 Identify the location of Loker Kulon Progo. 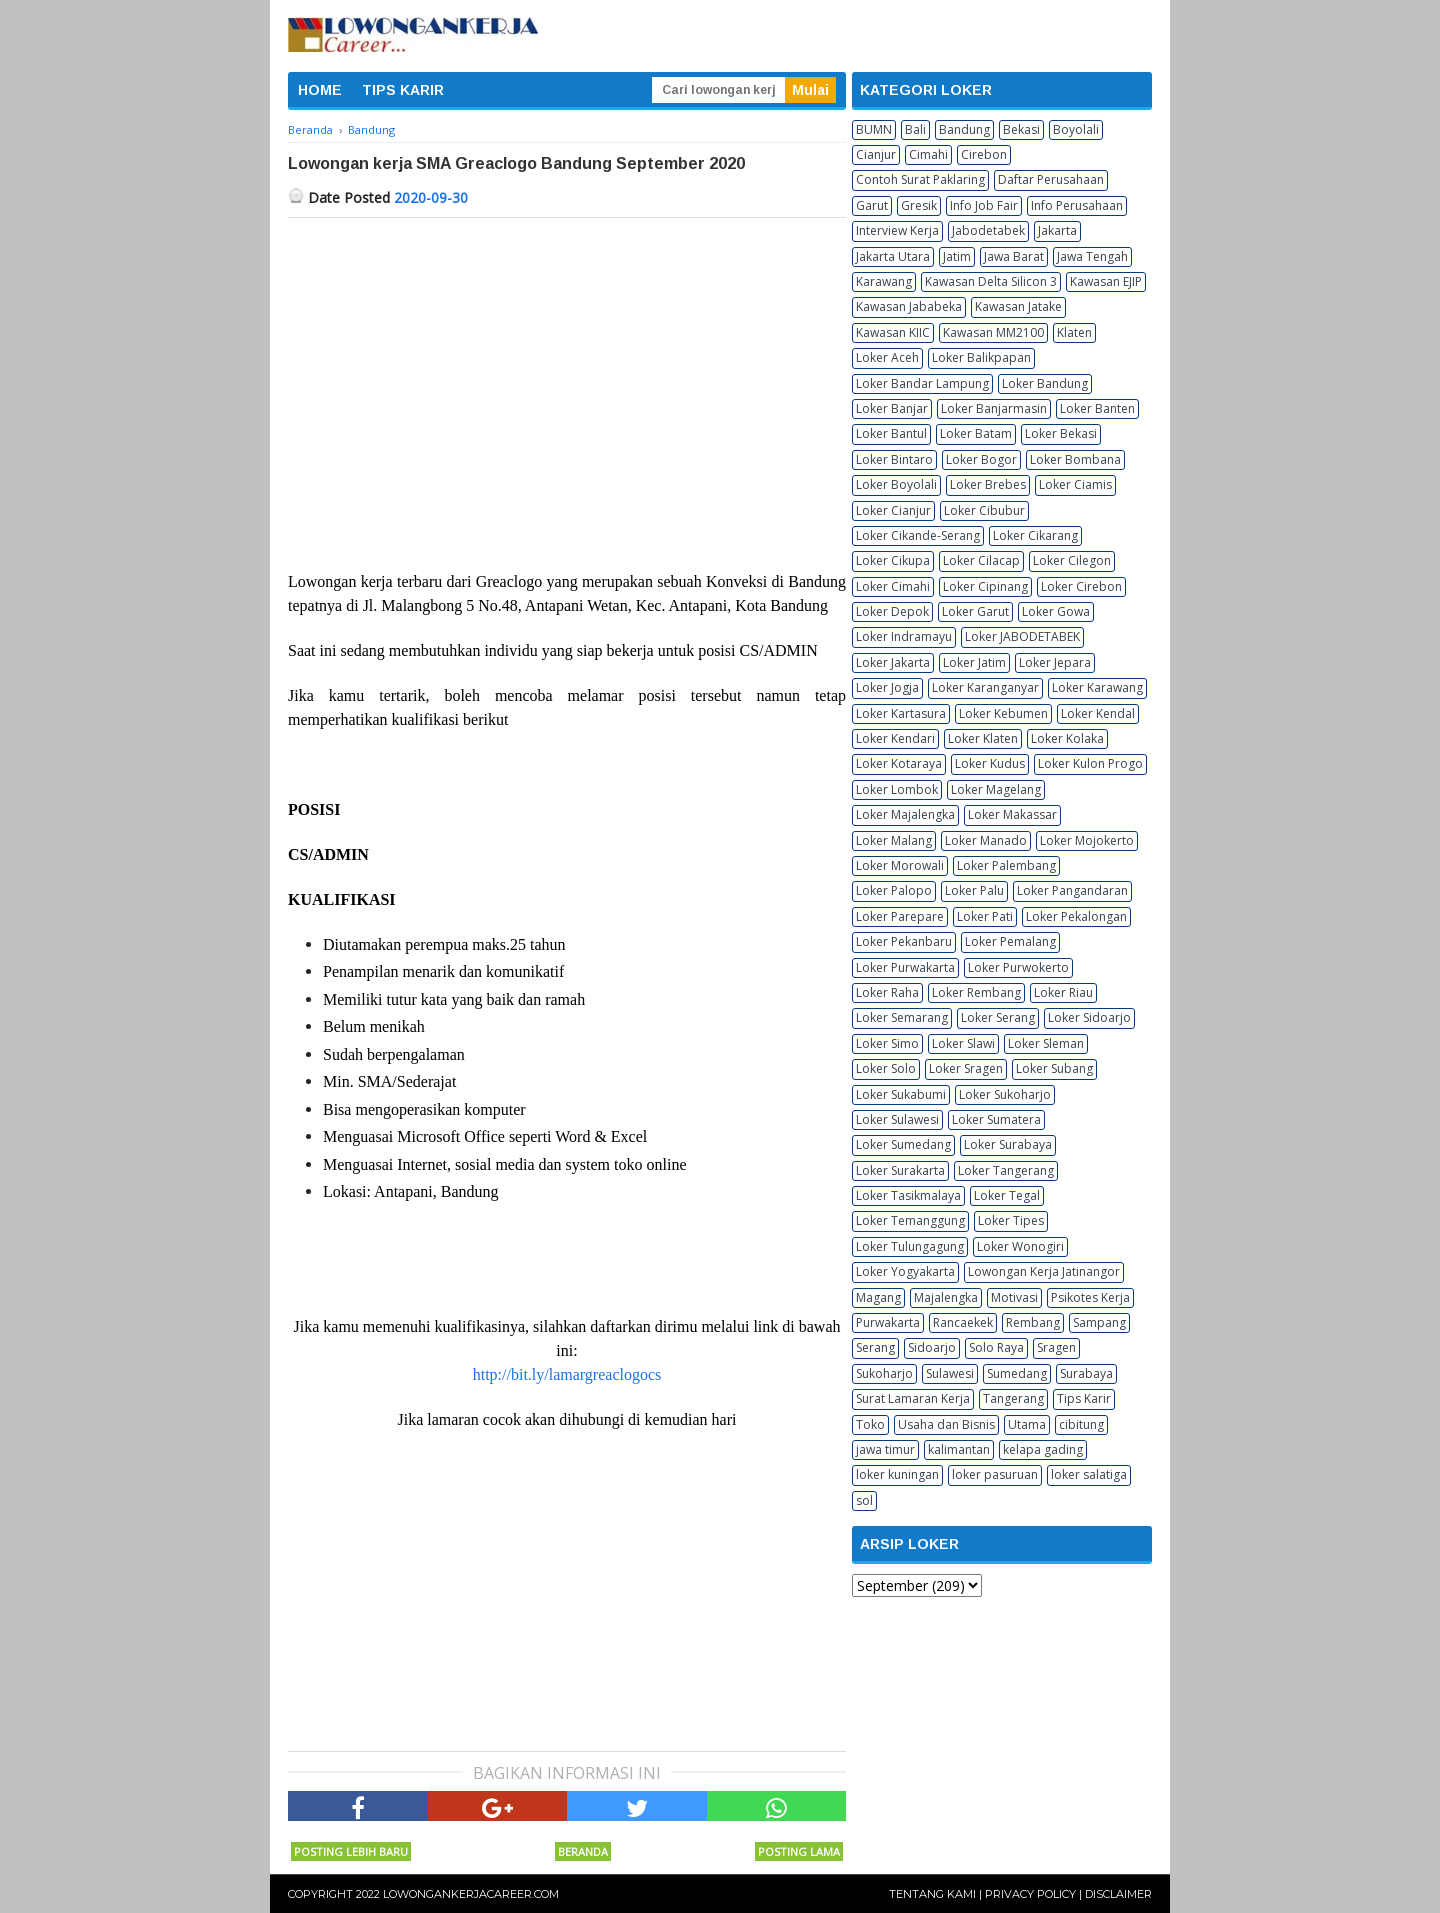
(1090, 763).